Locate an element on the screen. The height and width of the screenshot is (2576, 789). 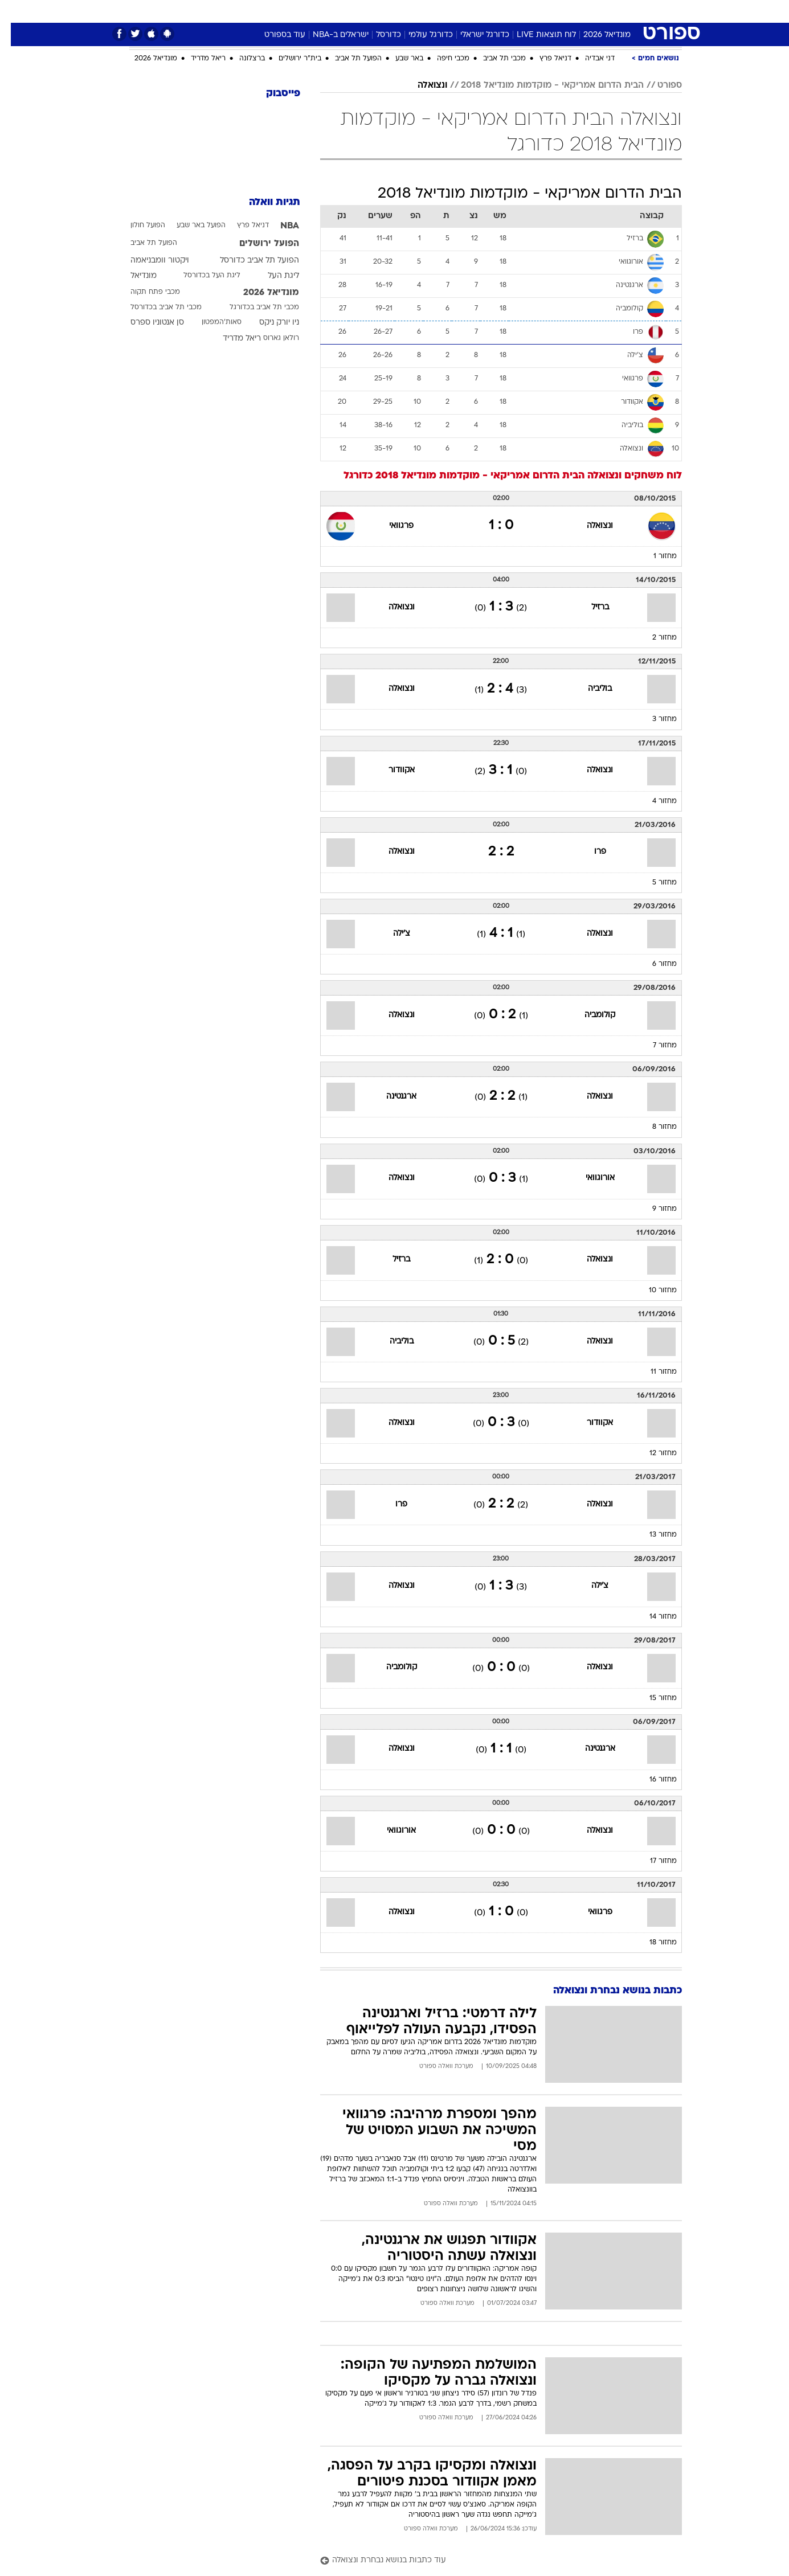
מחזור 11 is located at coordinates (653, 1372).